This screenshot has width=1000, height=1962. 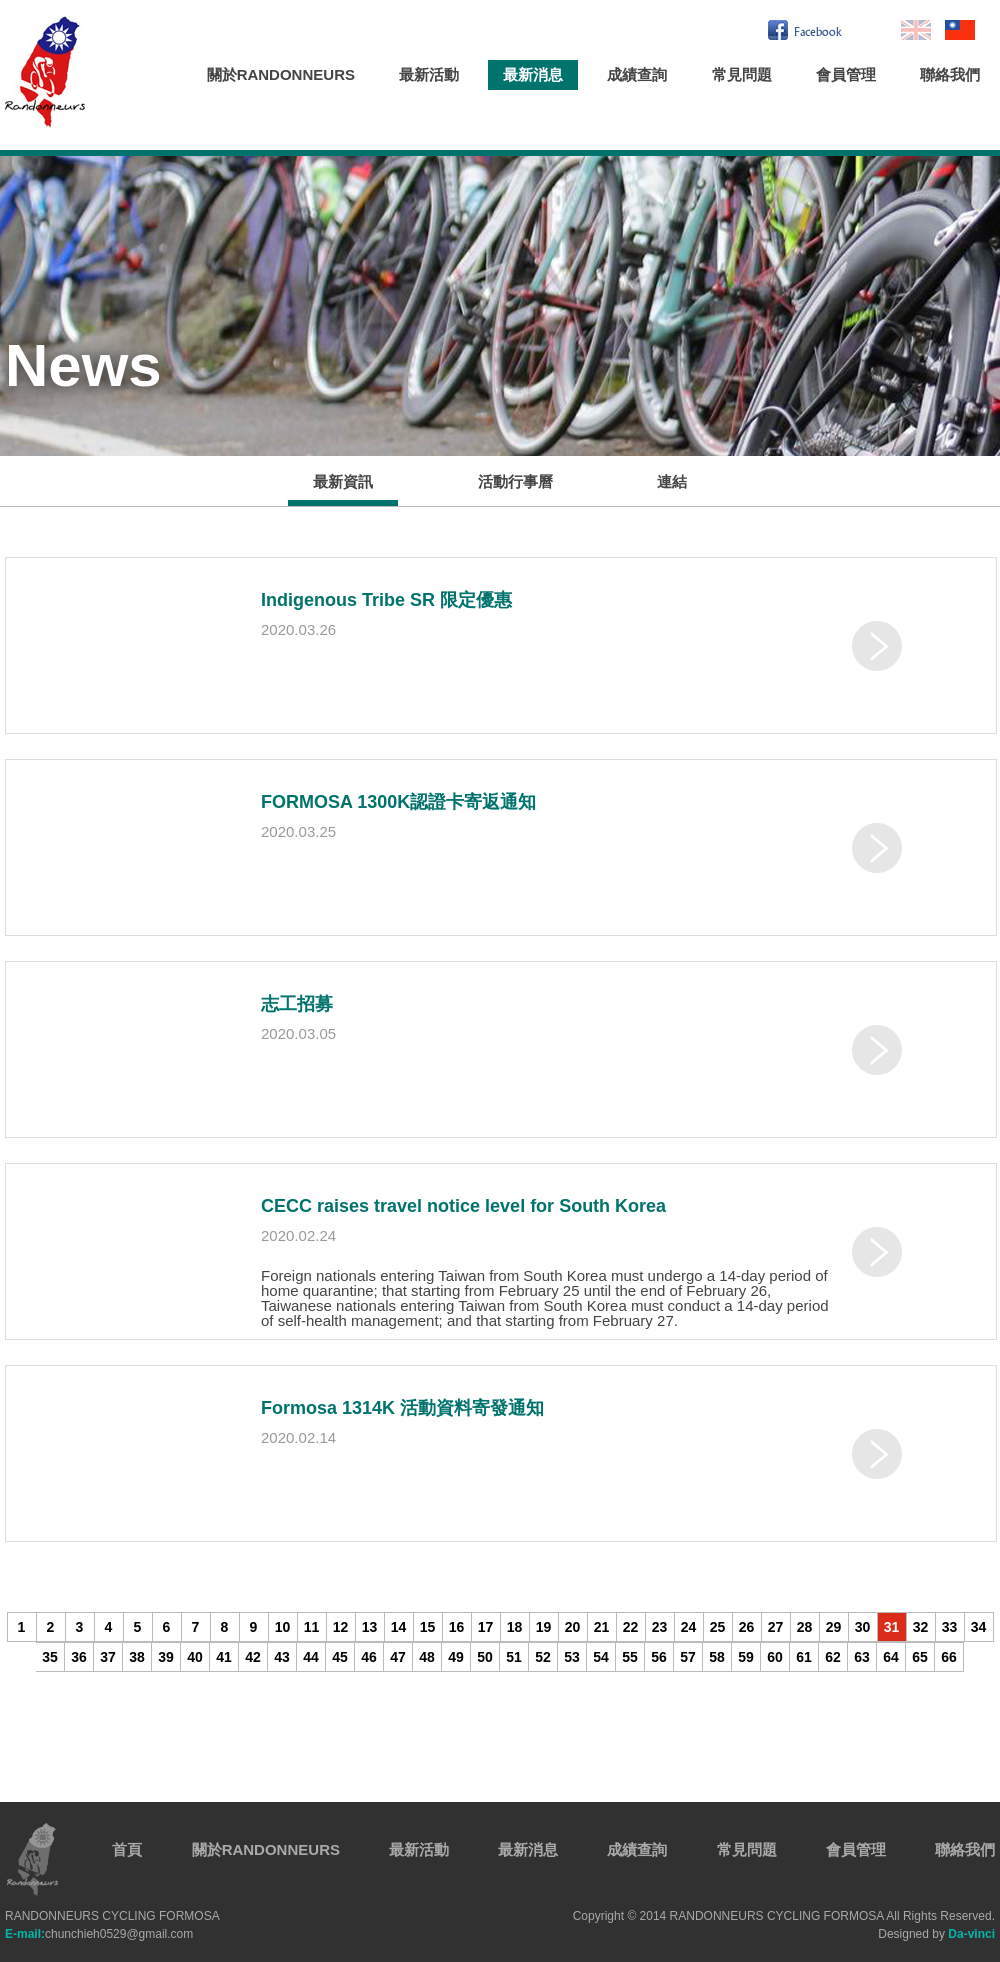 I want to click on 44, so click(x=311, y=1657).